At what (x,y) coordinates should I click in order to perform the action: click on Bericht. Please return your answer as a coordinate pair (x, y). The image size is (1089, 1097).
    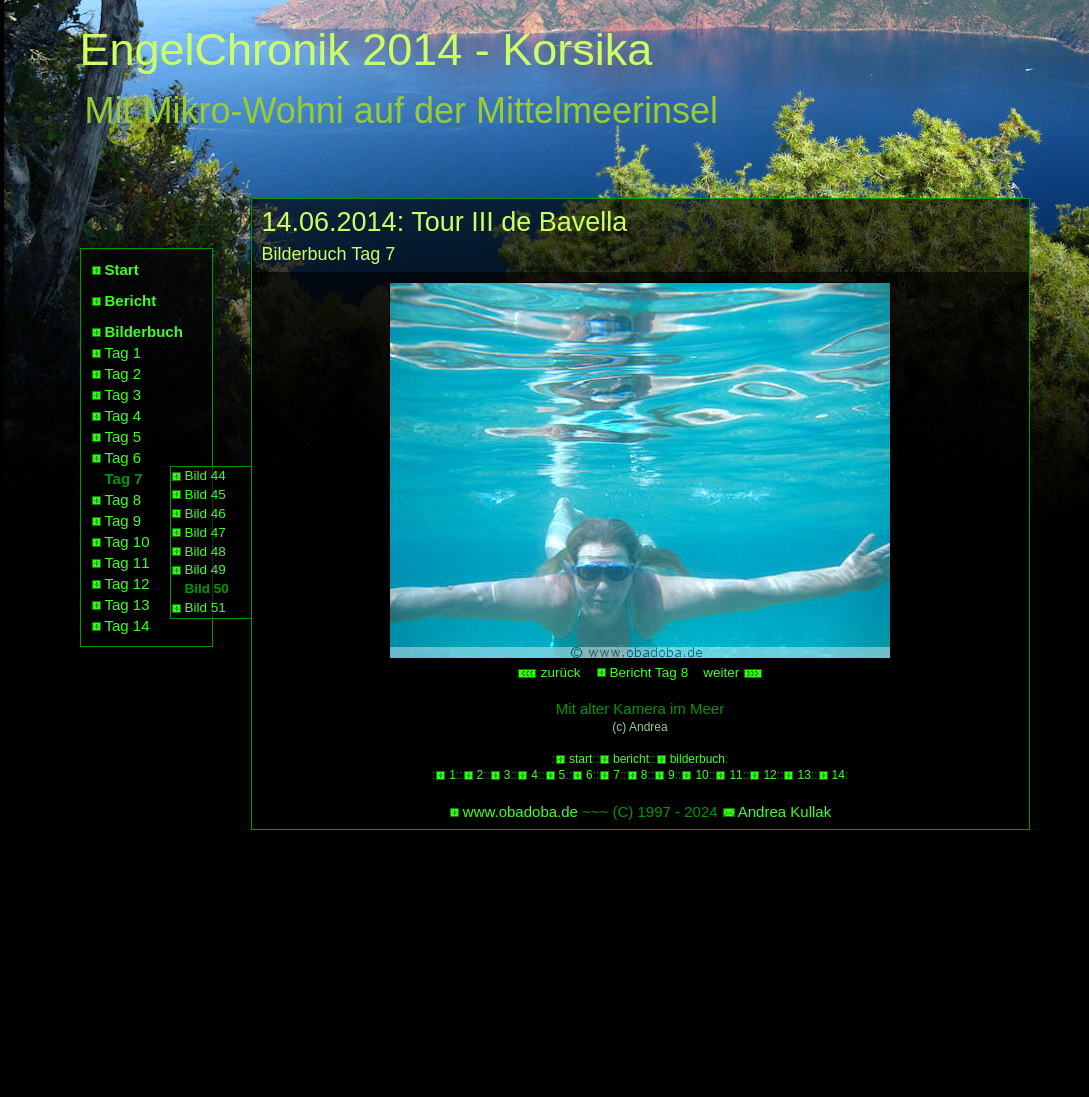
    Looking at the image, I should click on (131, 300).